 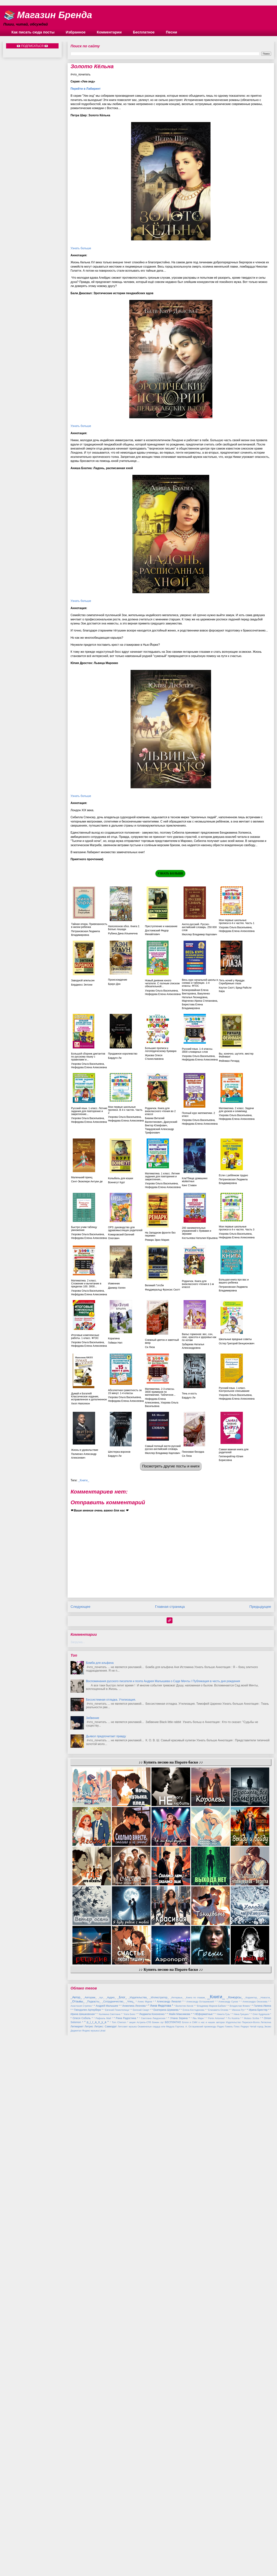 I want to click on промокоды, so click(x=210, y=2561).